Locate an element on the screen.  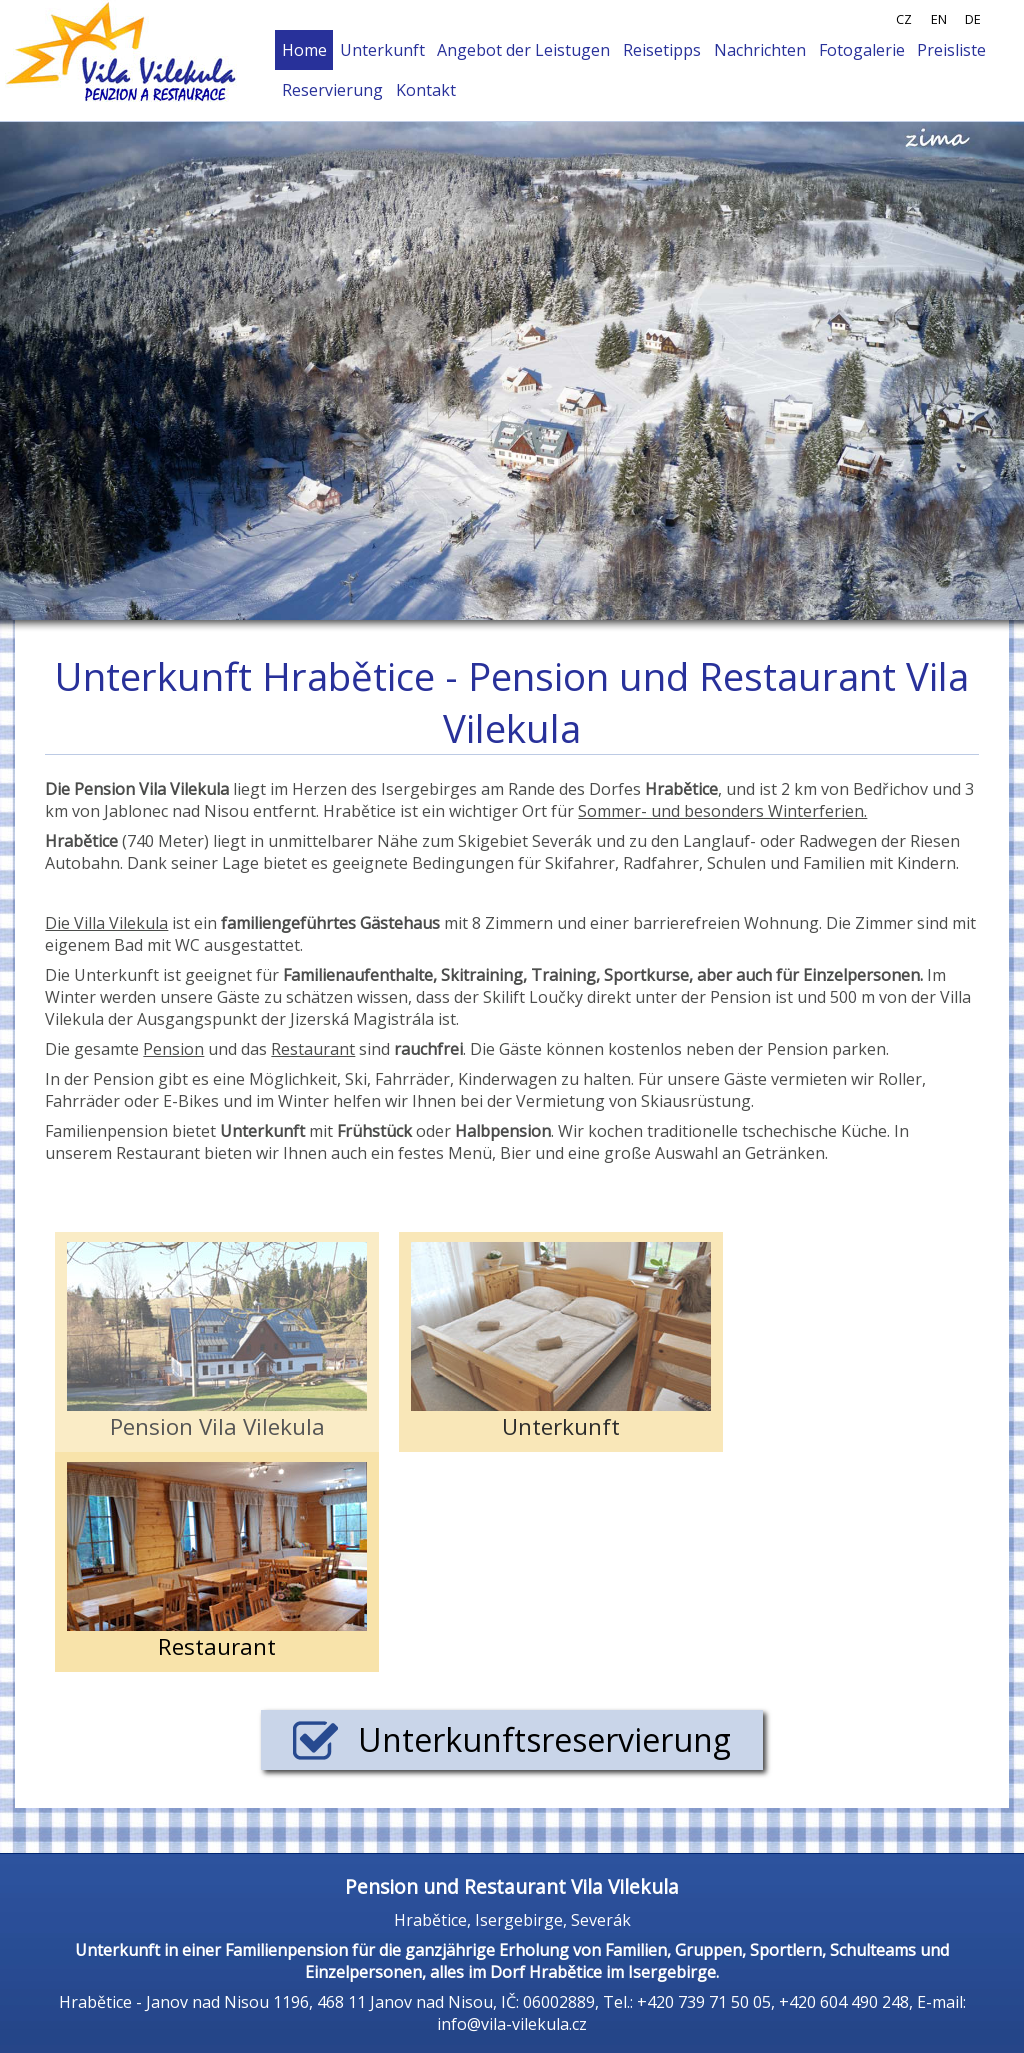
CZ is located at coordinates (904, 19).